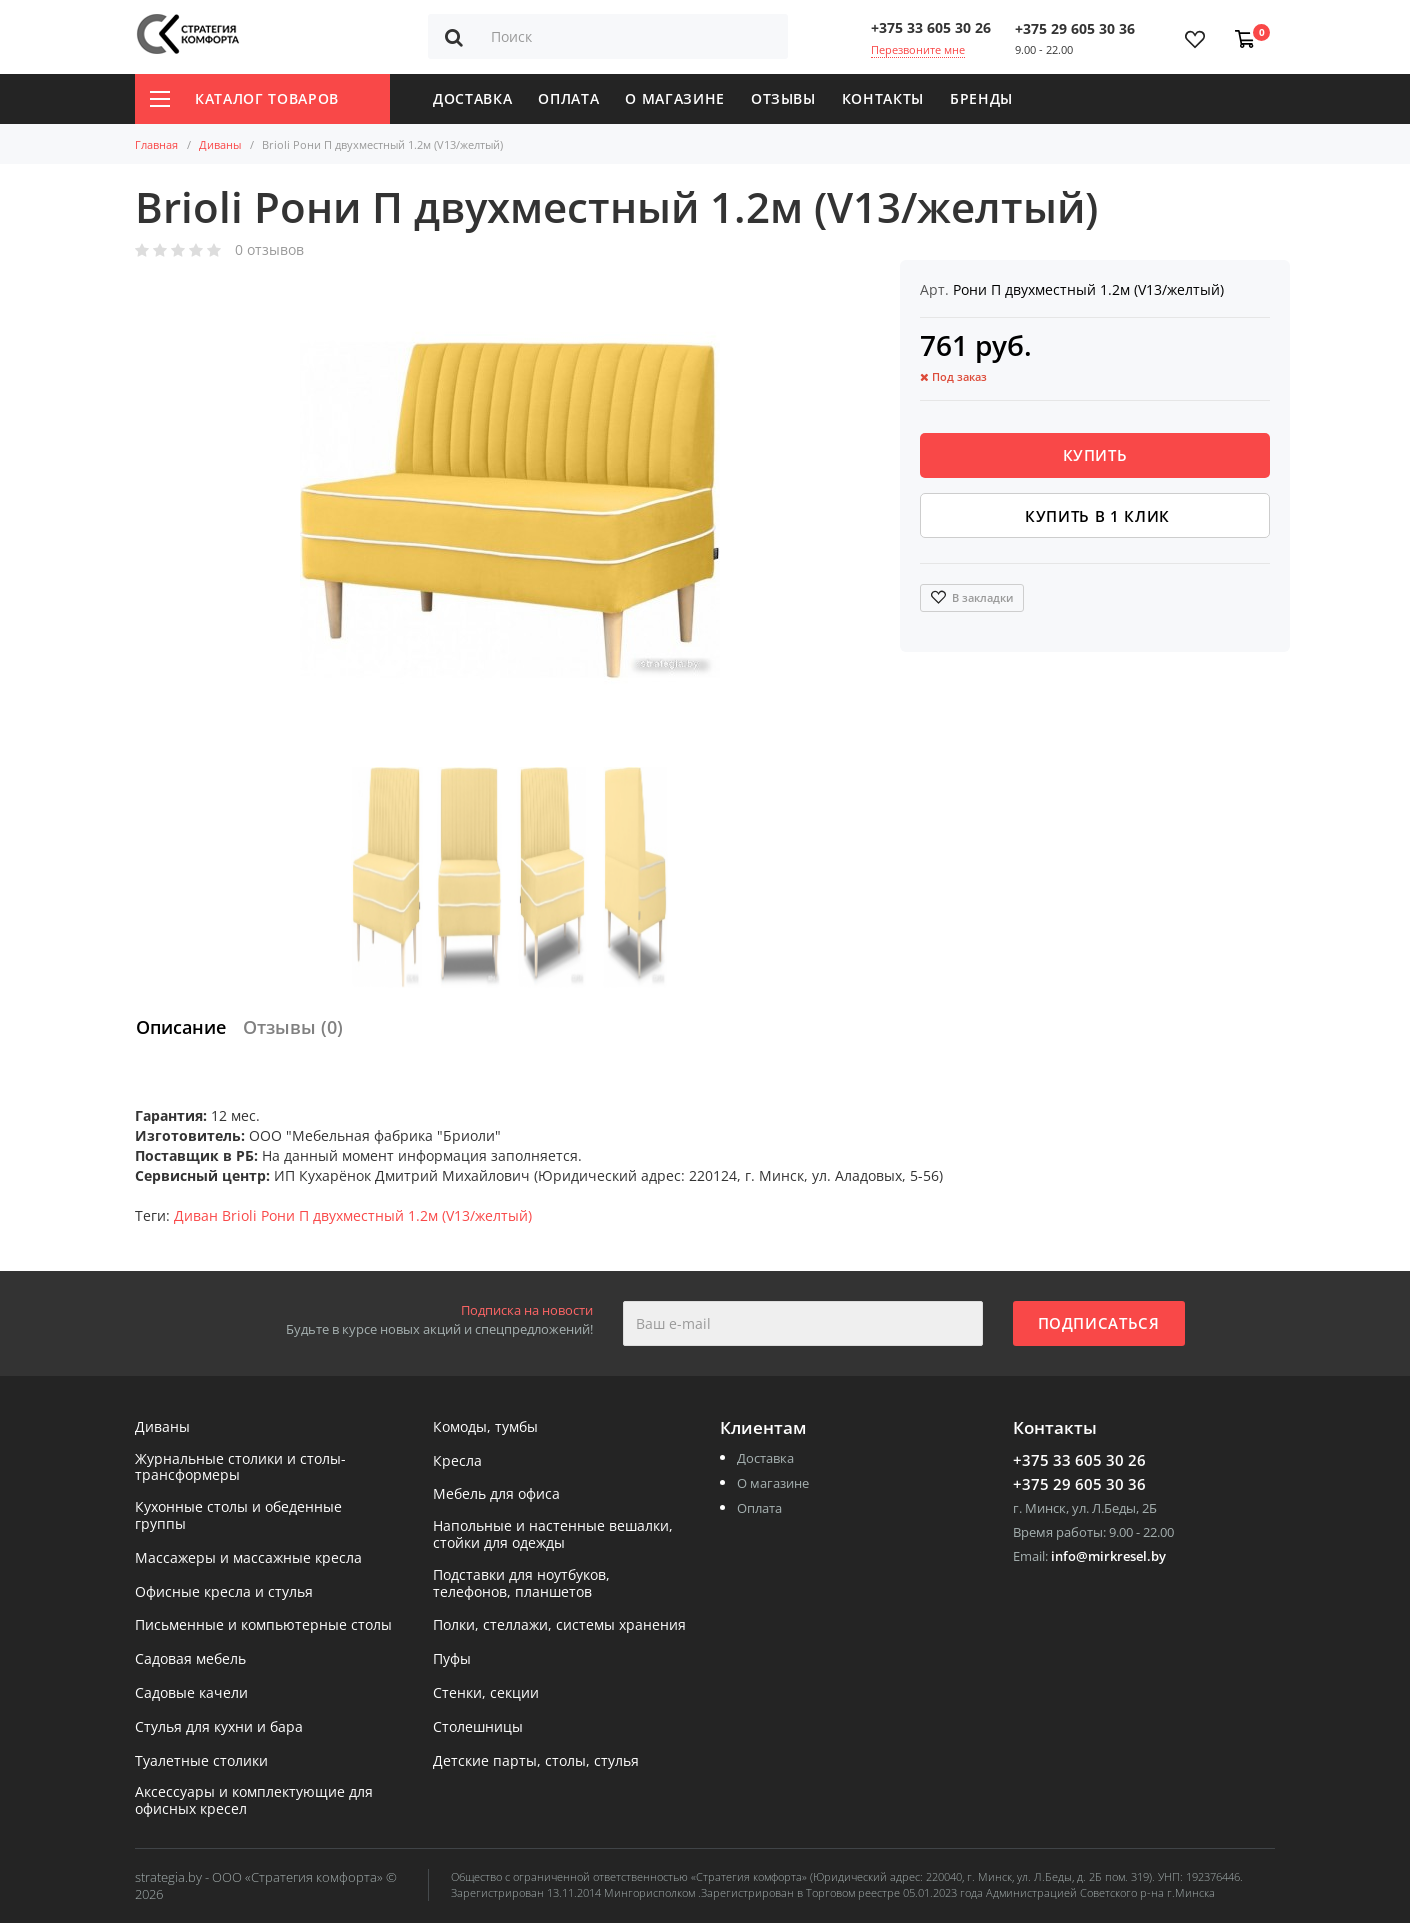 The height and width of the screenshot is (1923, 1410). I want to click on Столешницы, so click(478, 1727).